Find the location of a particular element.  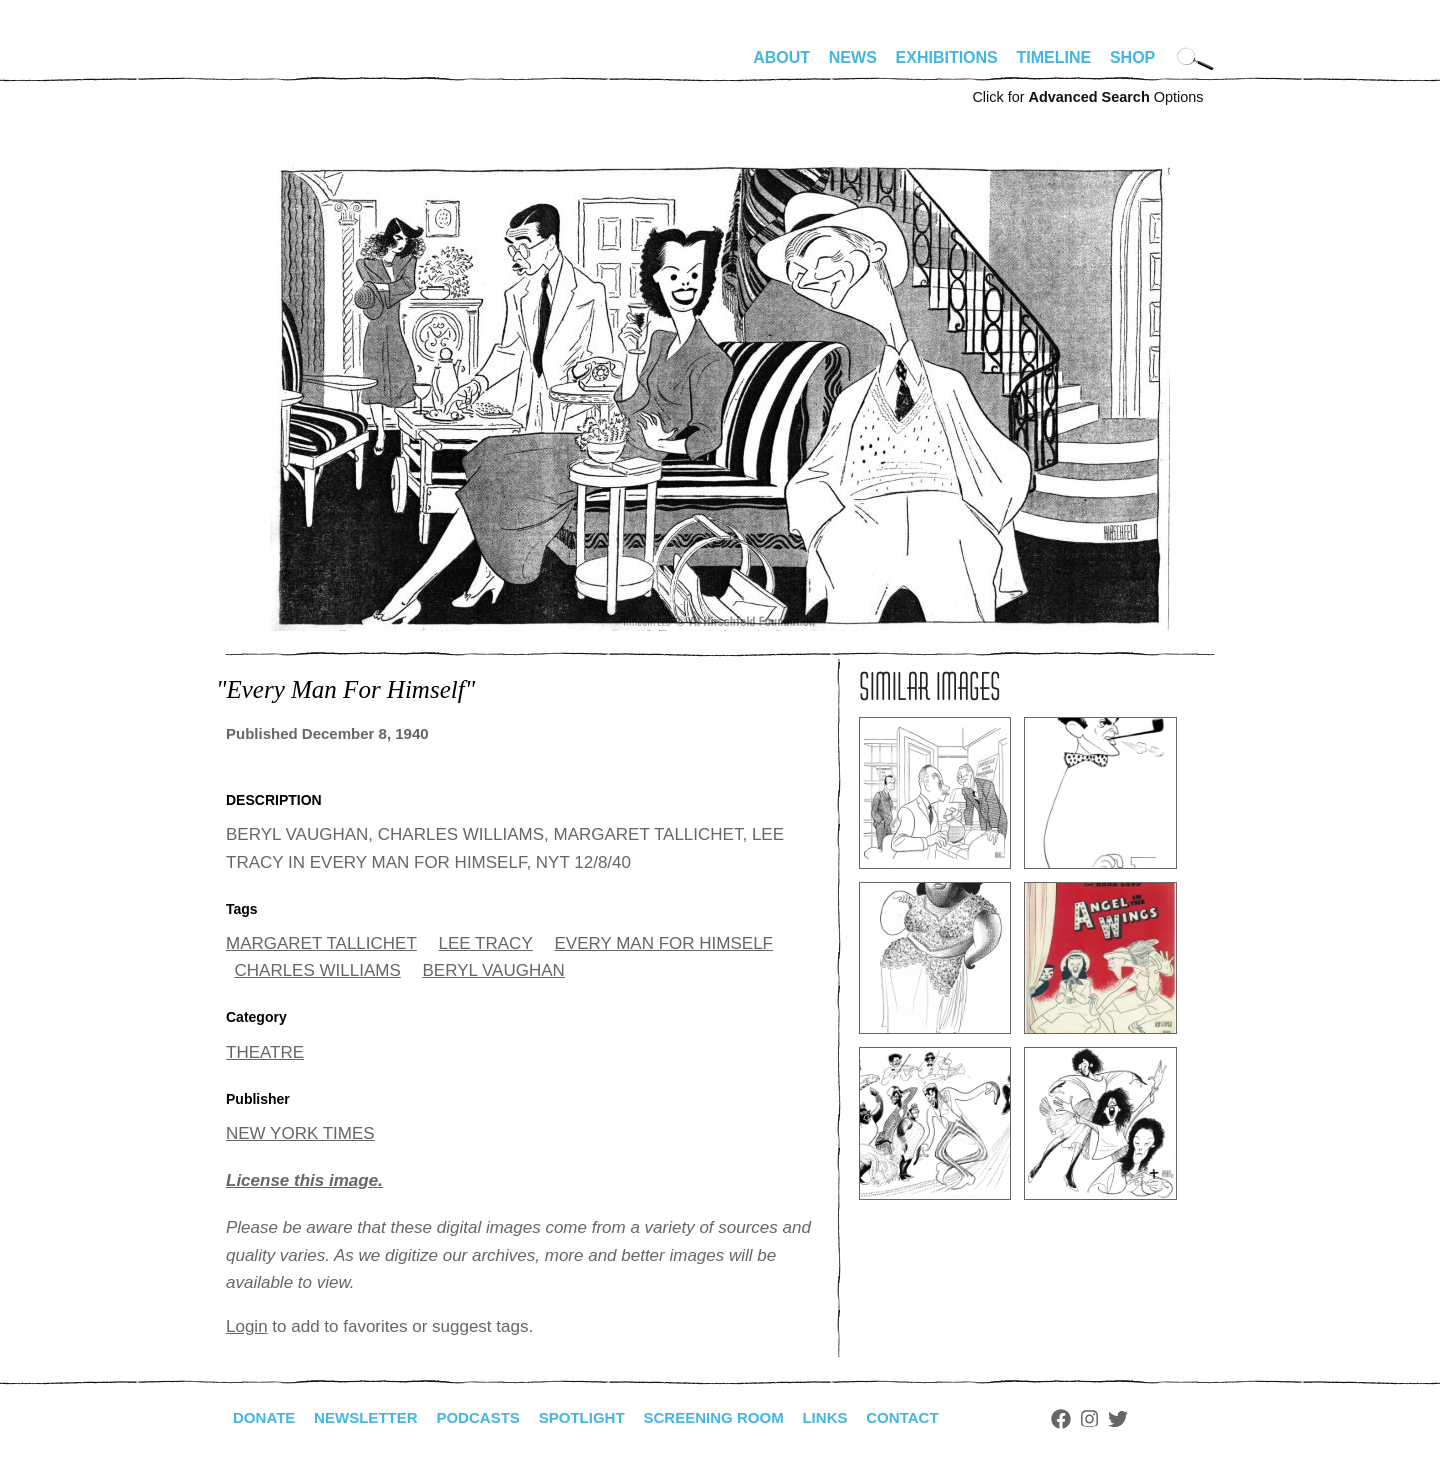

Podcasts is located at coordinates (491, 1417).